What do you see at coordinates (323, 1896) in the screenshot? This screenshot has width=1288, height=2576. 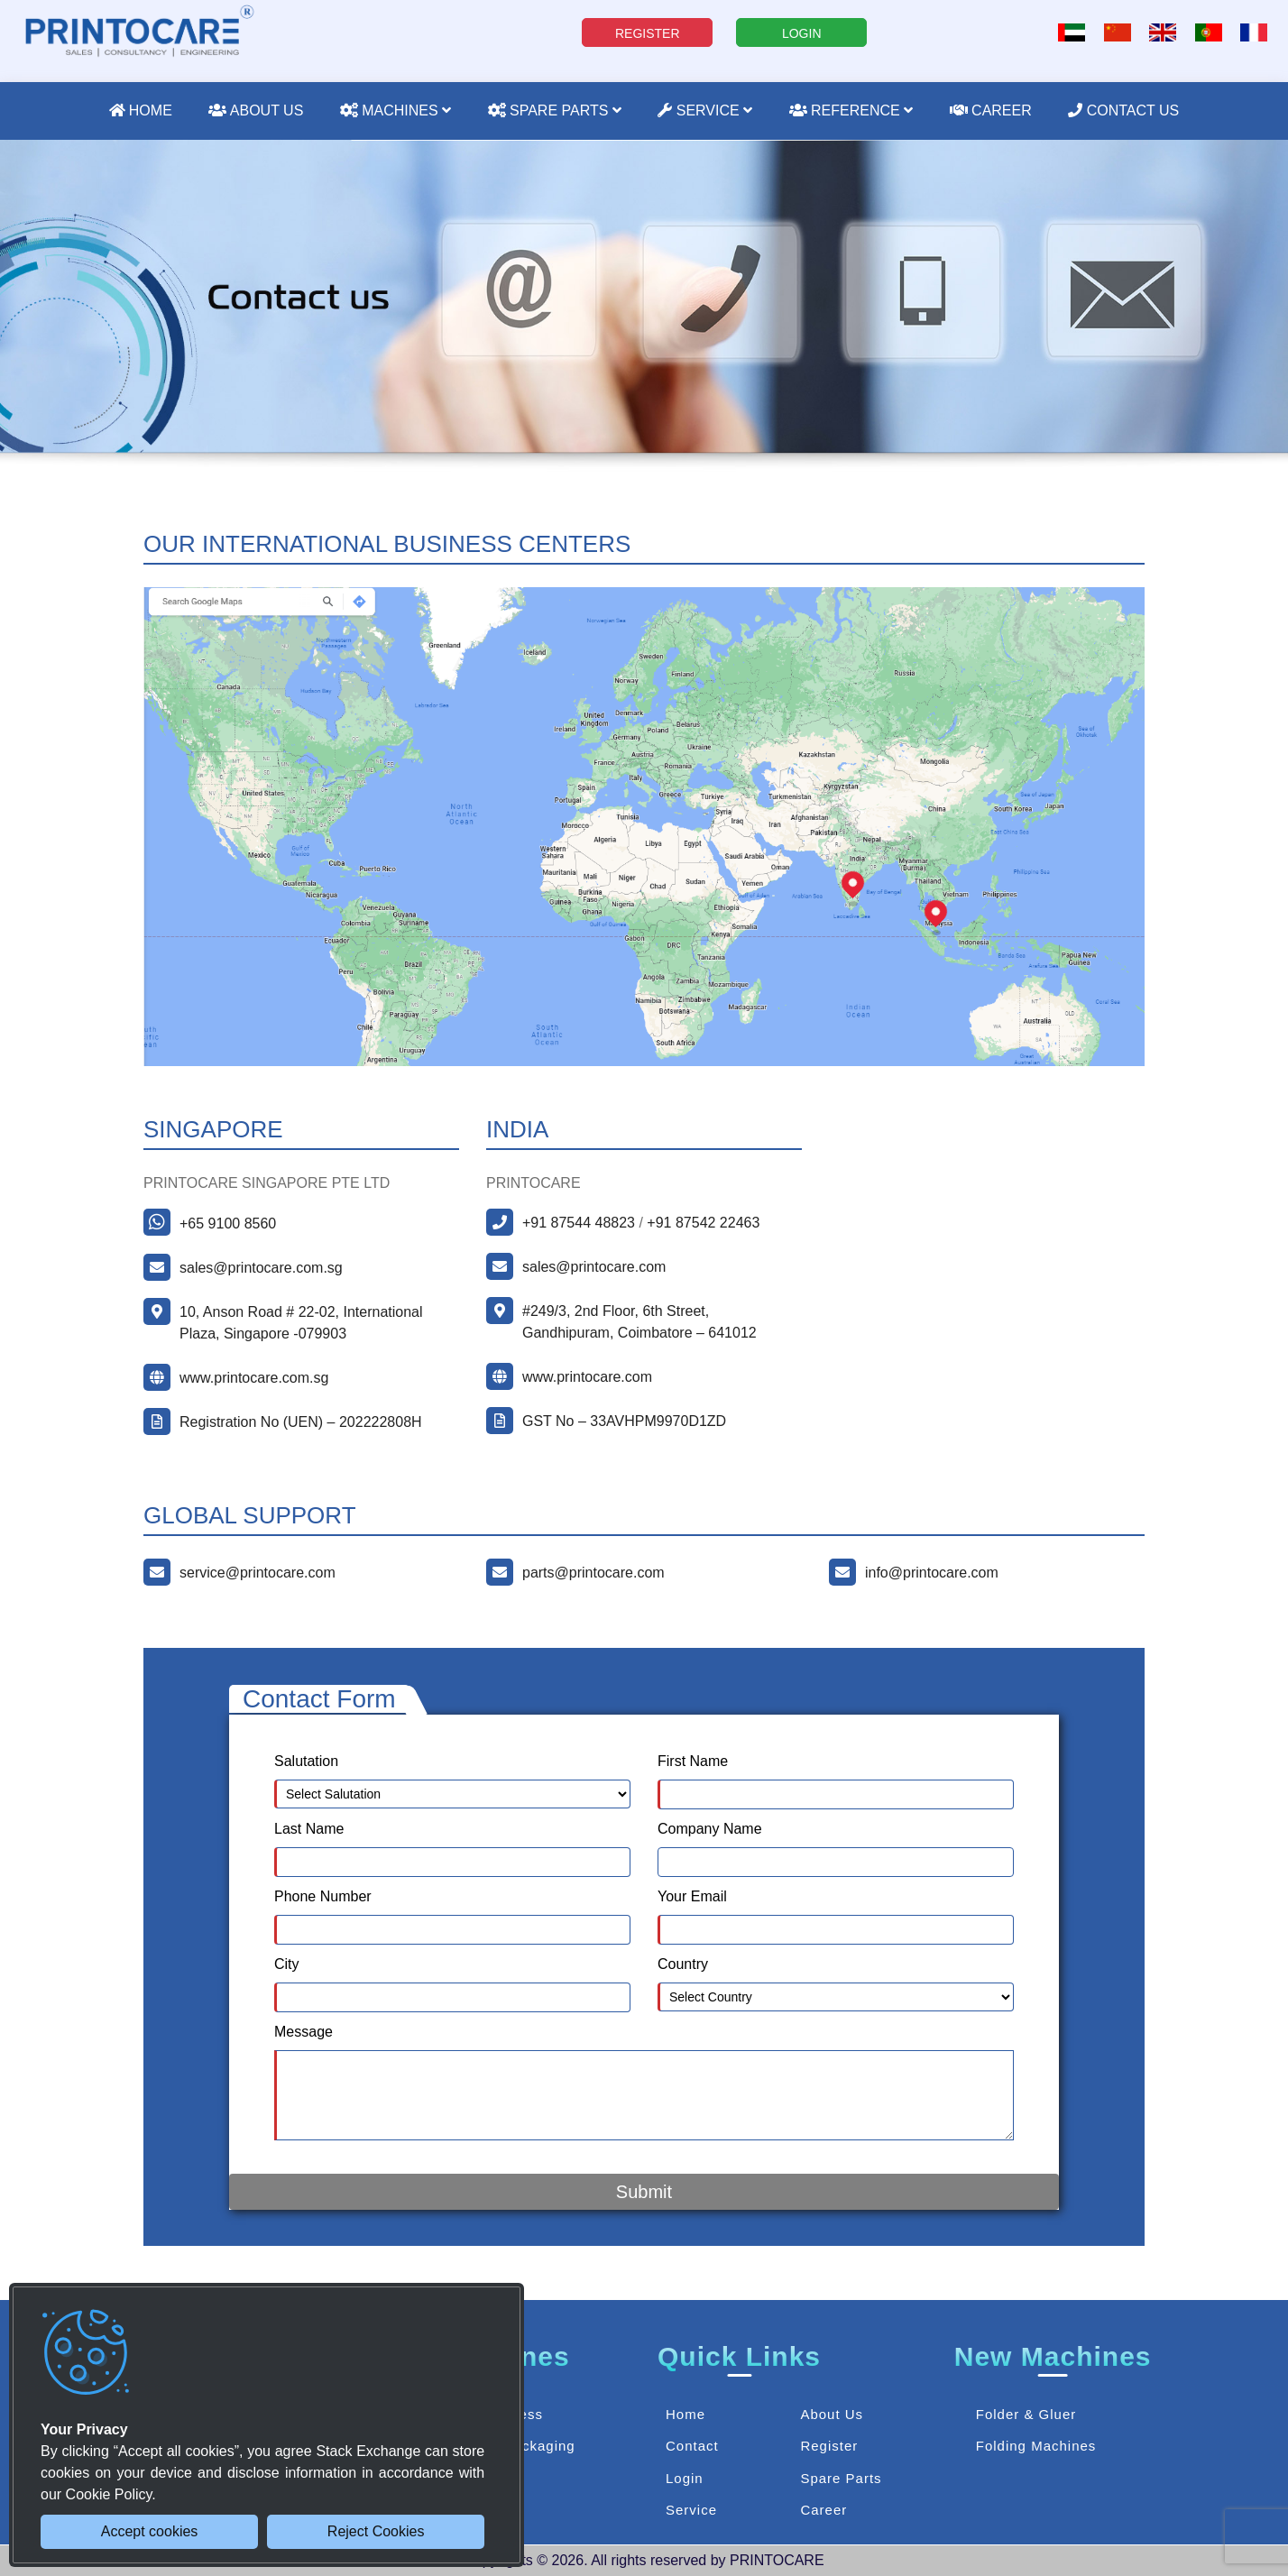 I see `Phone Number` at bounding box center [323, 1896].